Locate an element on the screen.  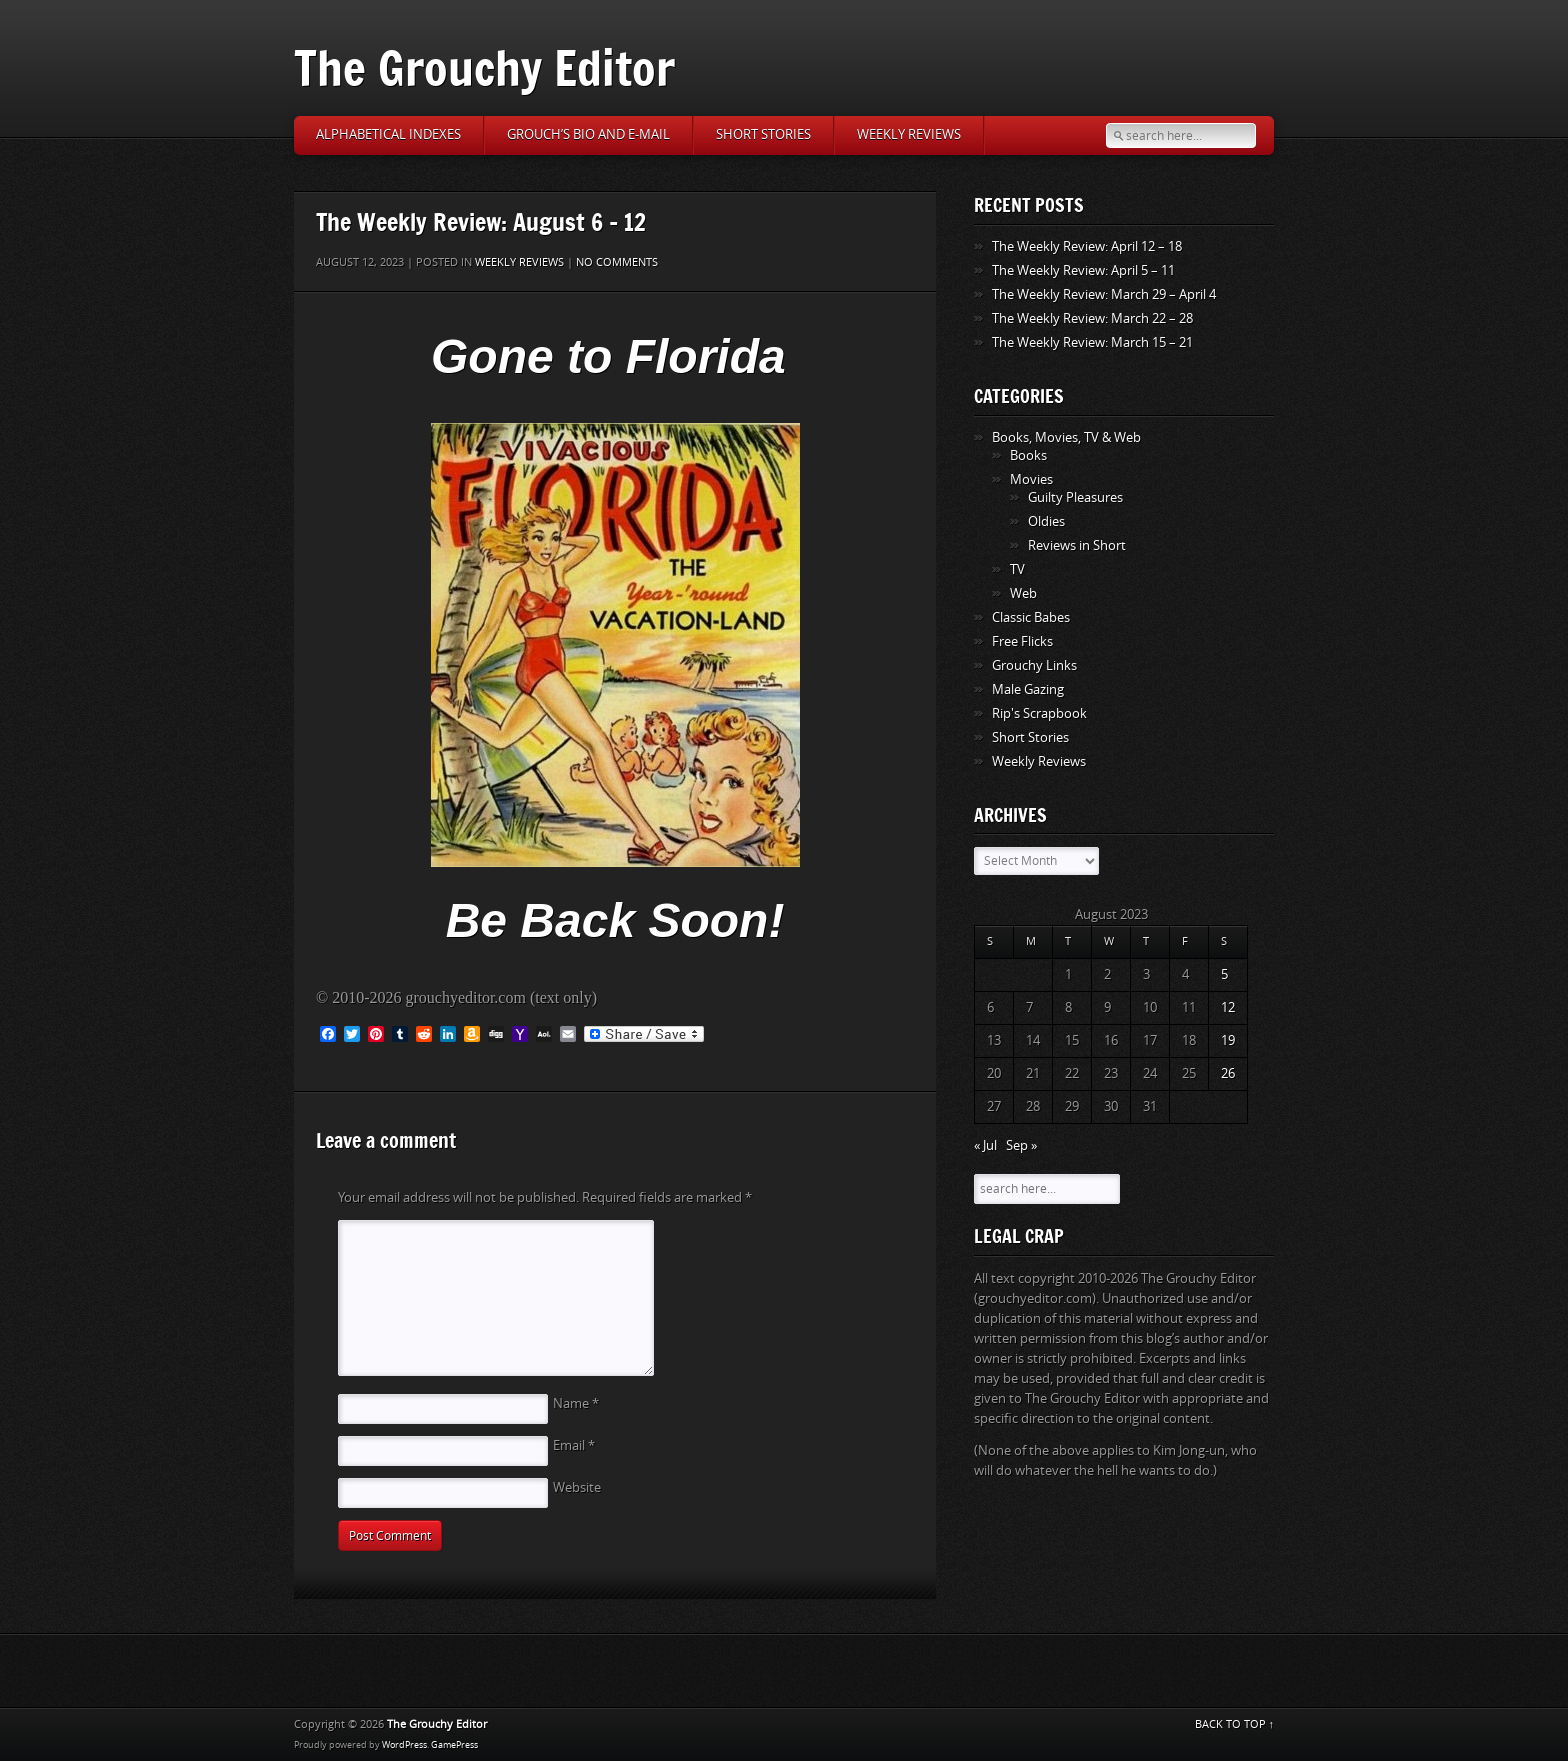
Male Gazing is located at coordinates (1028, 689).